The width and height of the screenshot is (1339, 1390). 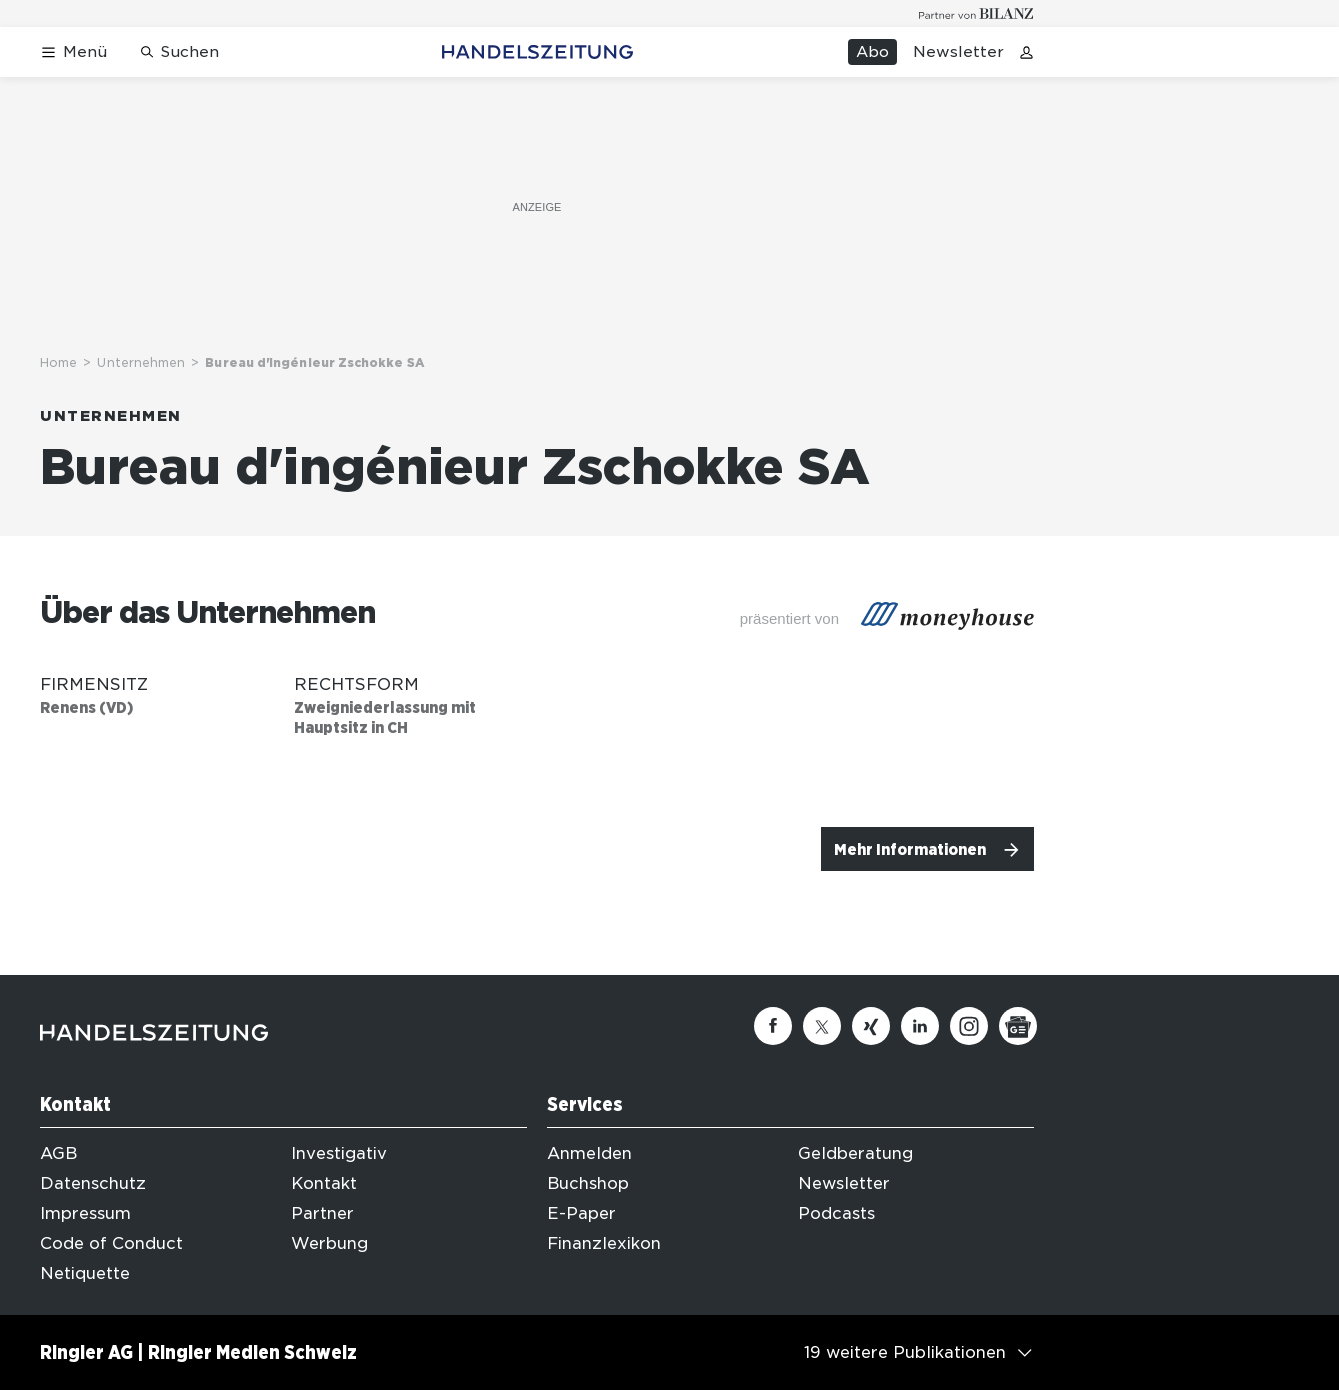 I want to click on Geldberatung, so click(x=855, y=1153).